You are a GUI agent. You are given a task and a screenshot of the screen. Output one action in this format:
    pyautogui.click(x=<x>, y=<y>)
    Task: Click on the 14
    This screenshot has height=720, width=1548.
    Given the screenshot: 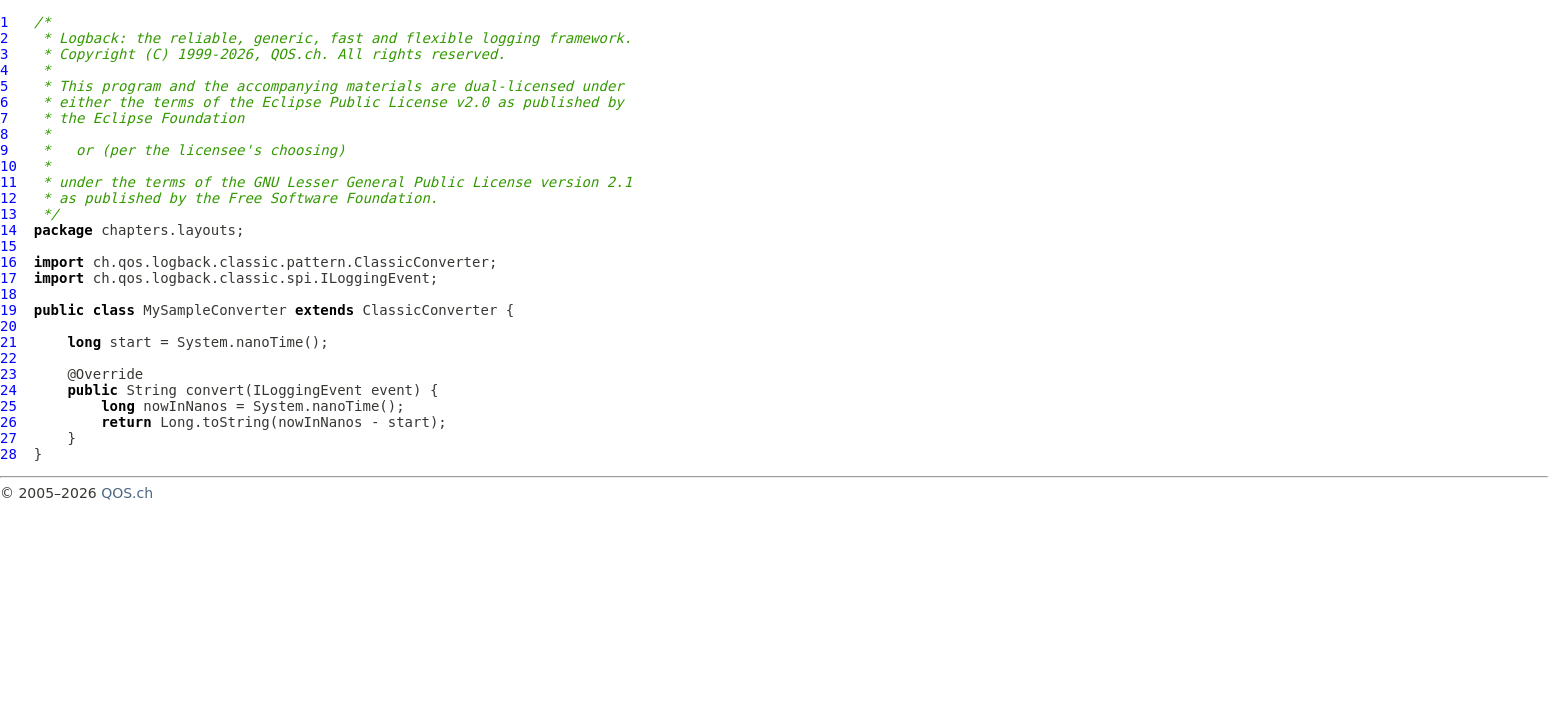 What is the action you would take?
    pyautogui.click(x=8, y=230)
    